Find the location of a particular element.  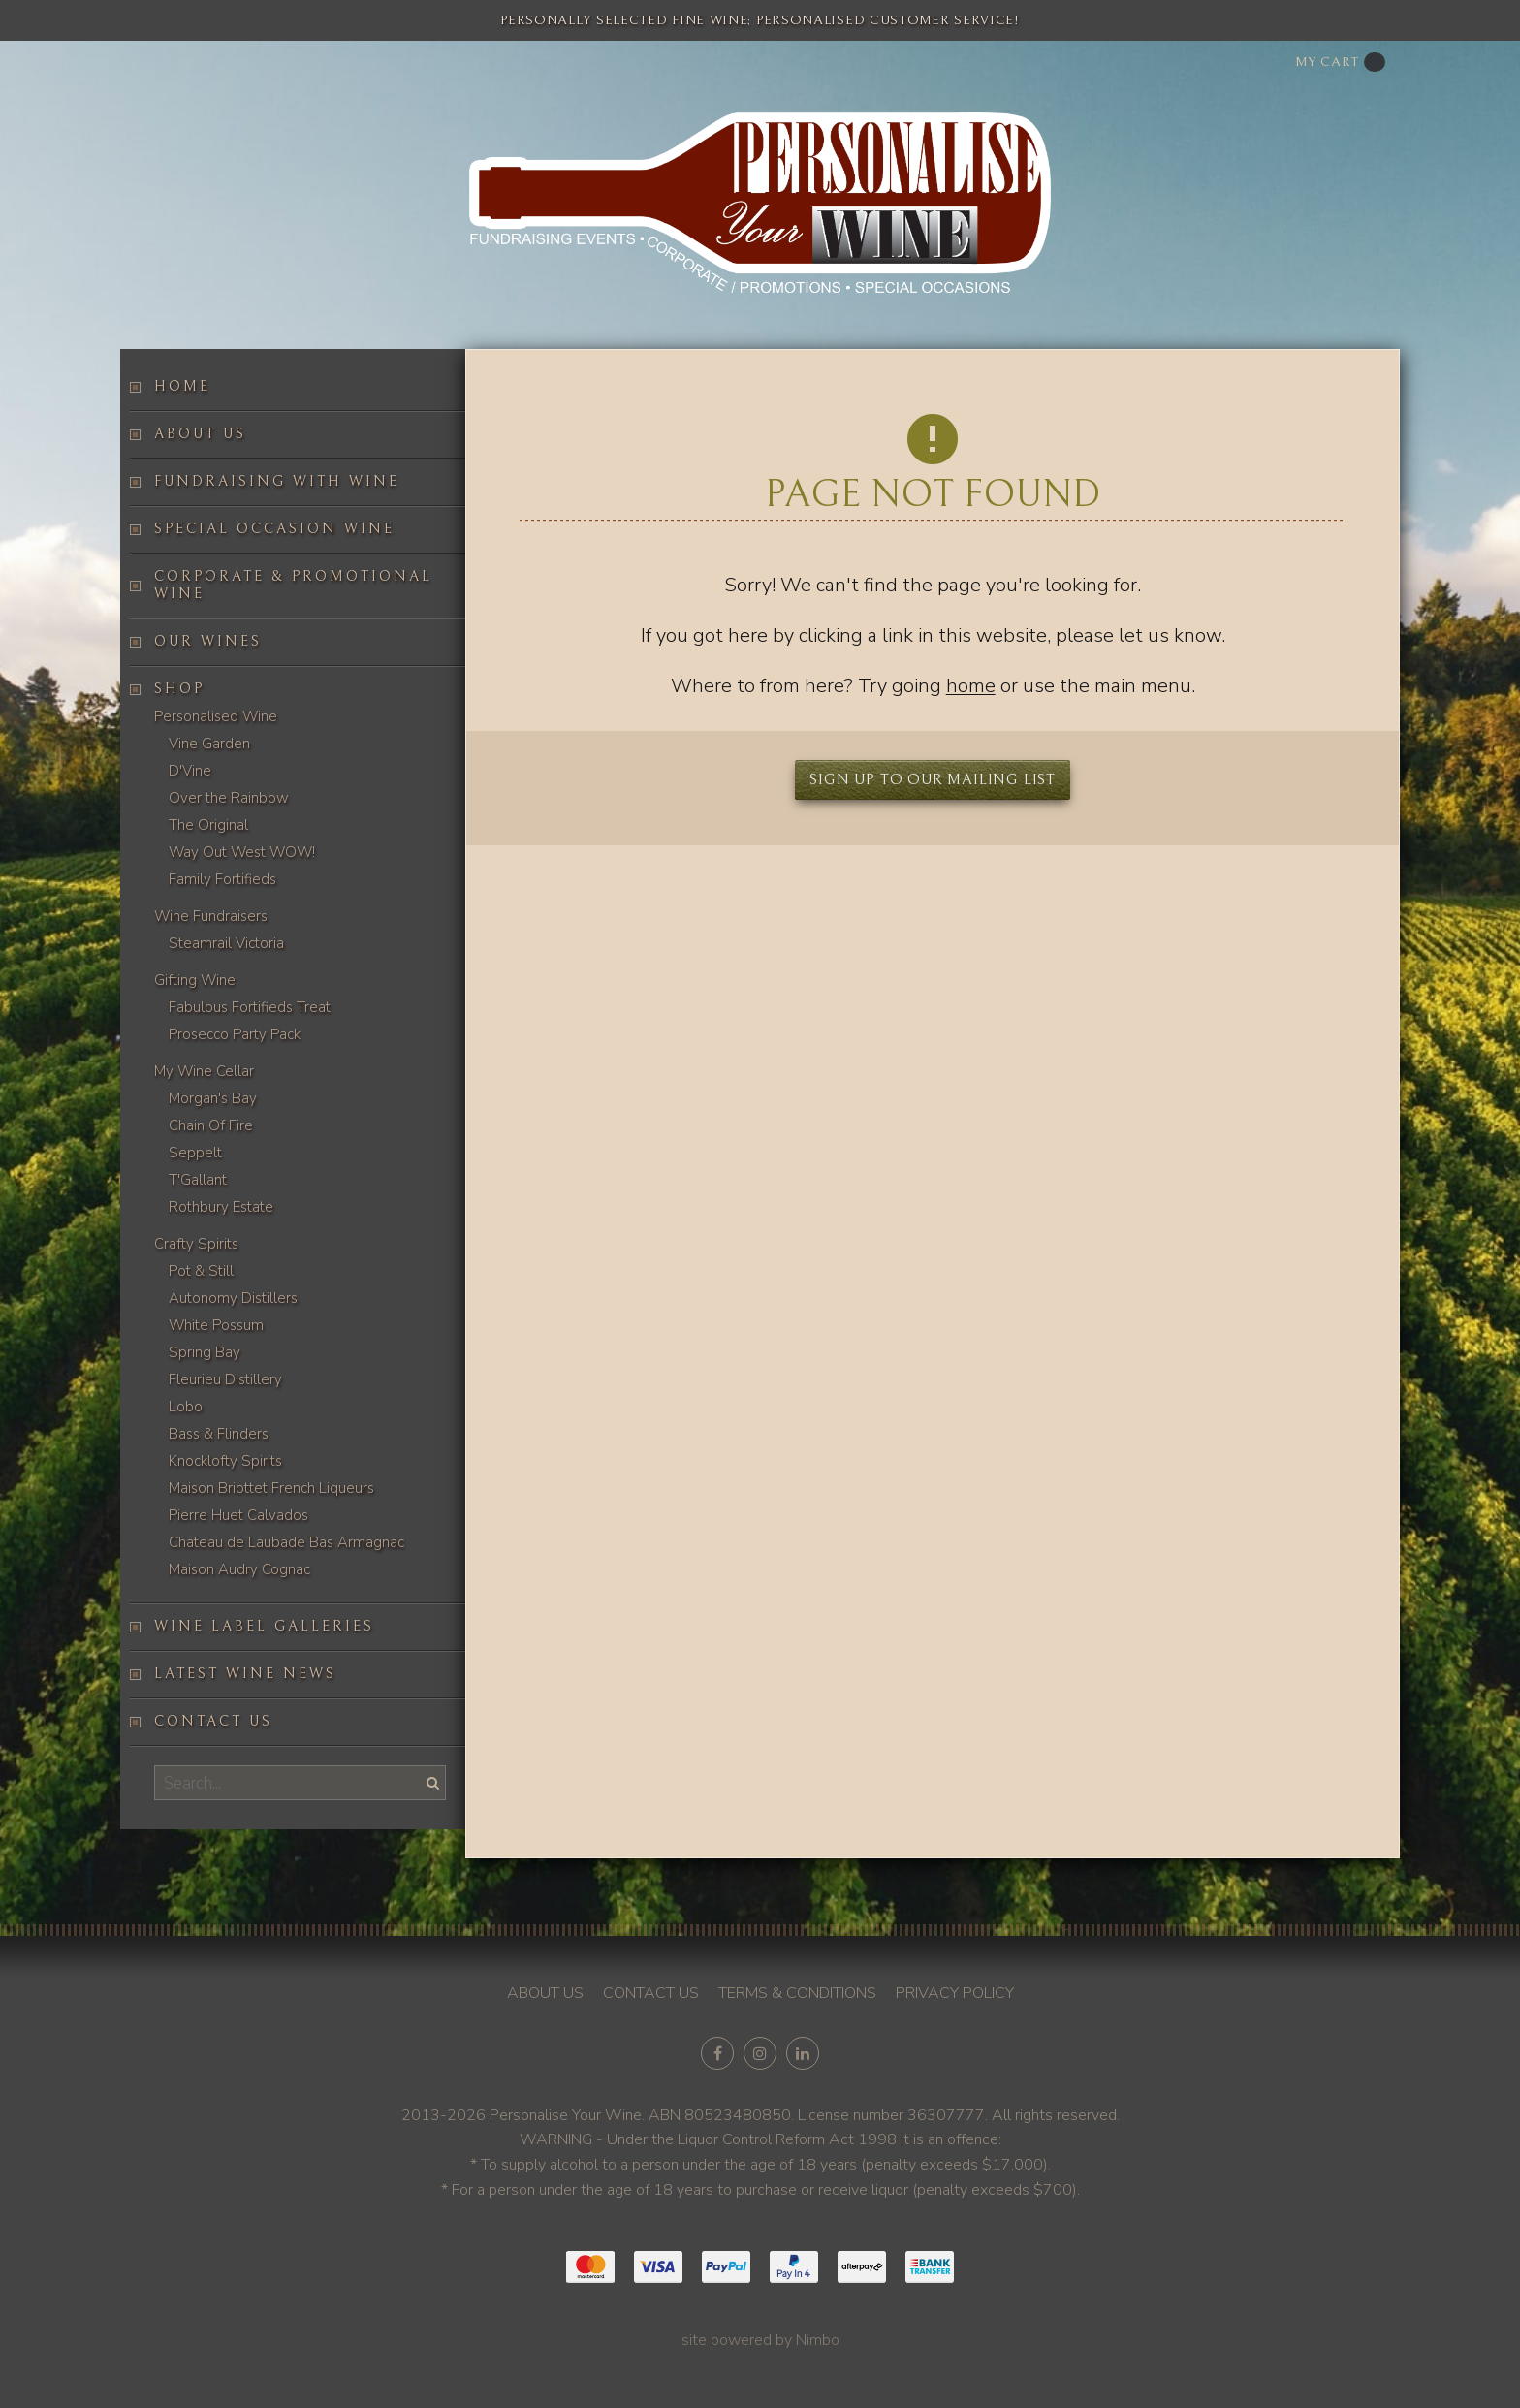

Home is located at coordinates (182, 386).